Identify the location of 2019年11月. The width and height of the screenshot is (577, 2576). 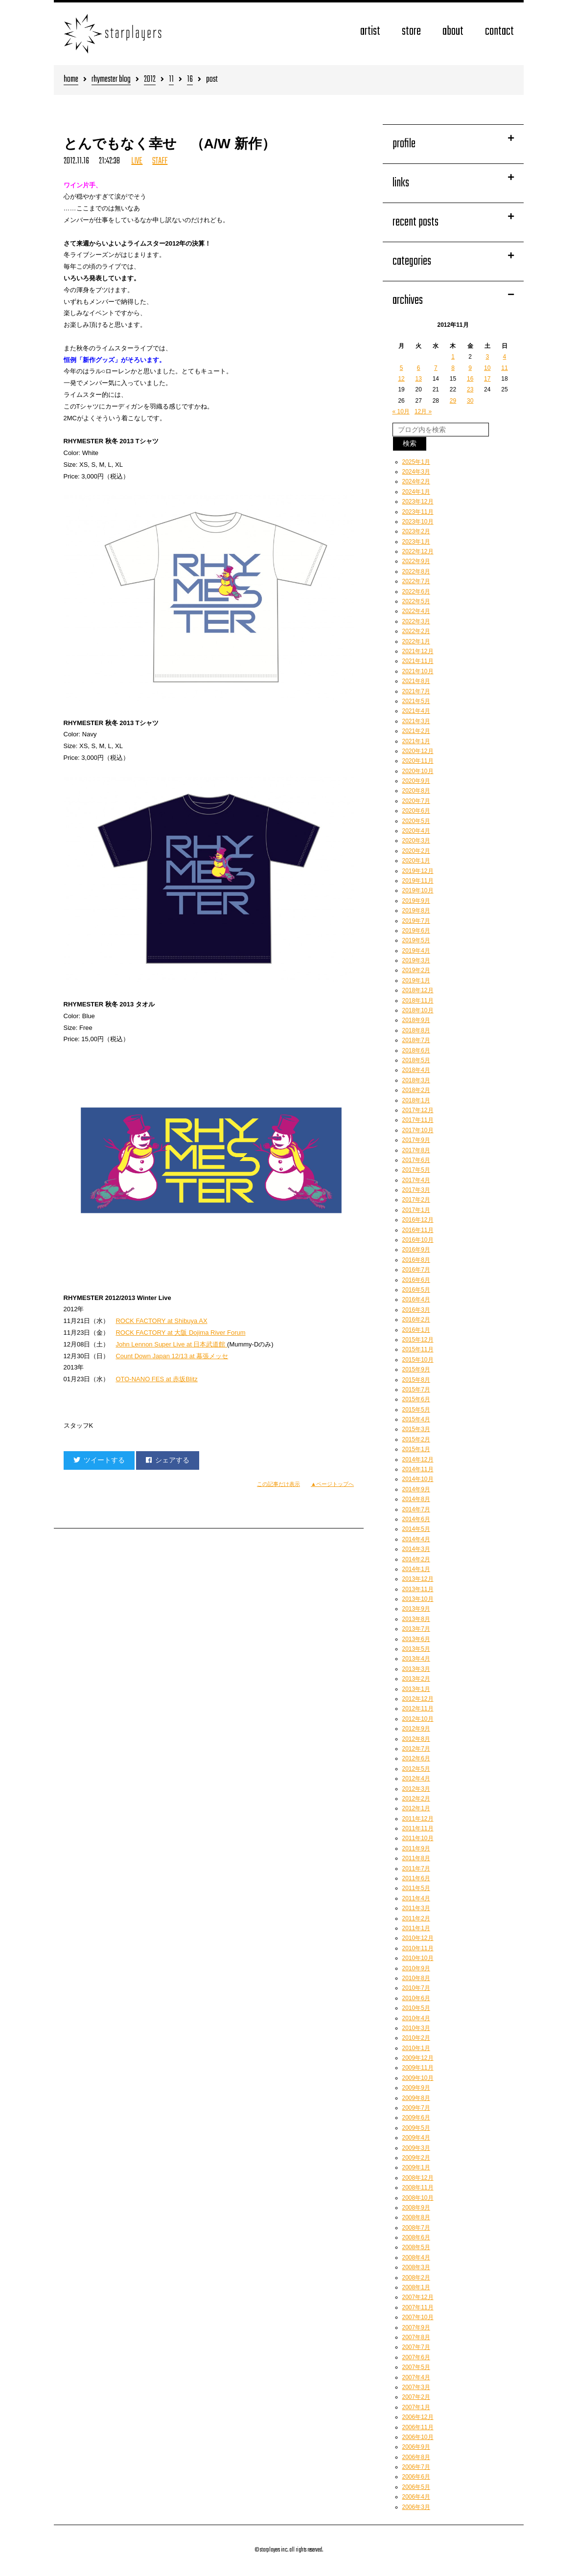
(418, 880).